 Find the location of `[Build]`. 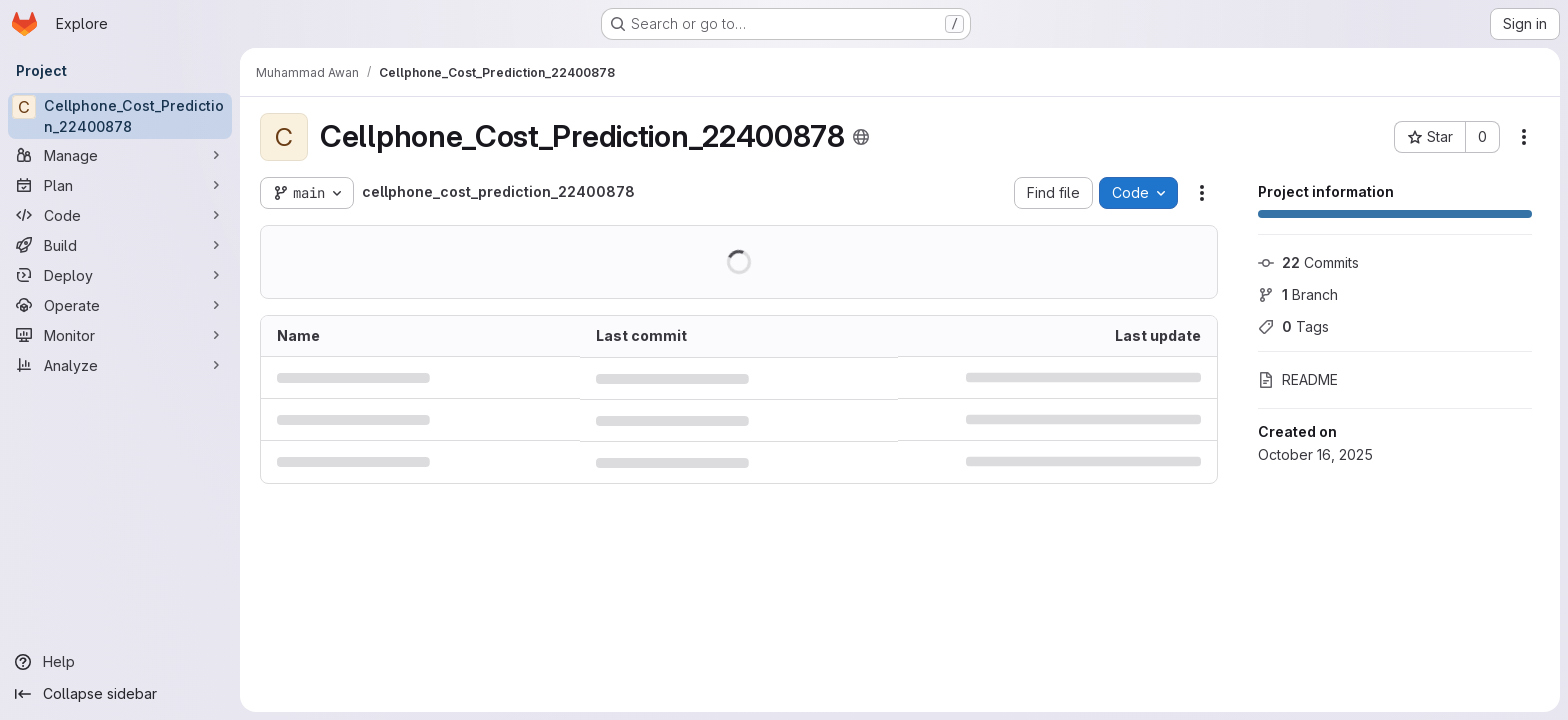

[Build] is located at coordinates (120, 245).